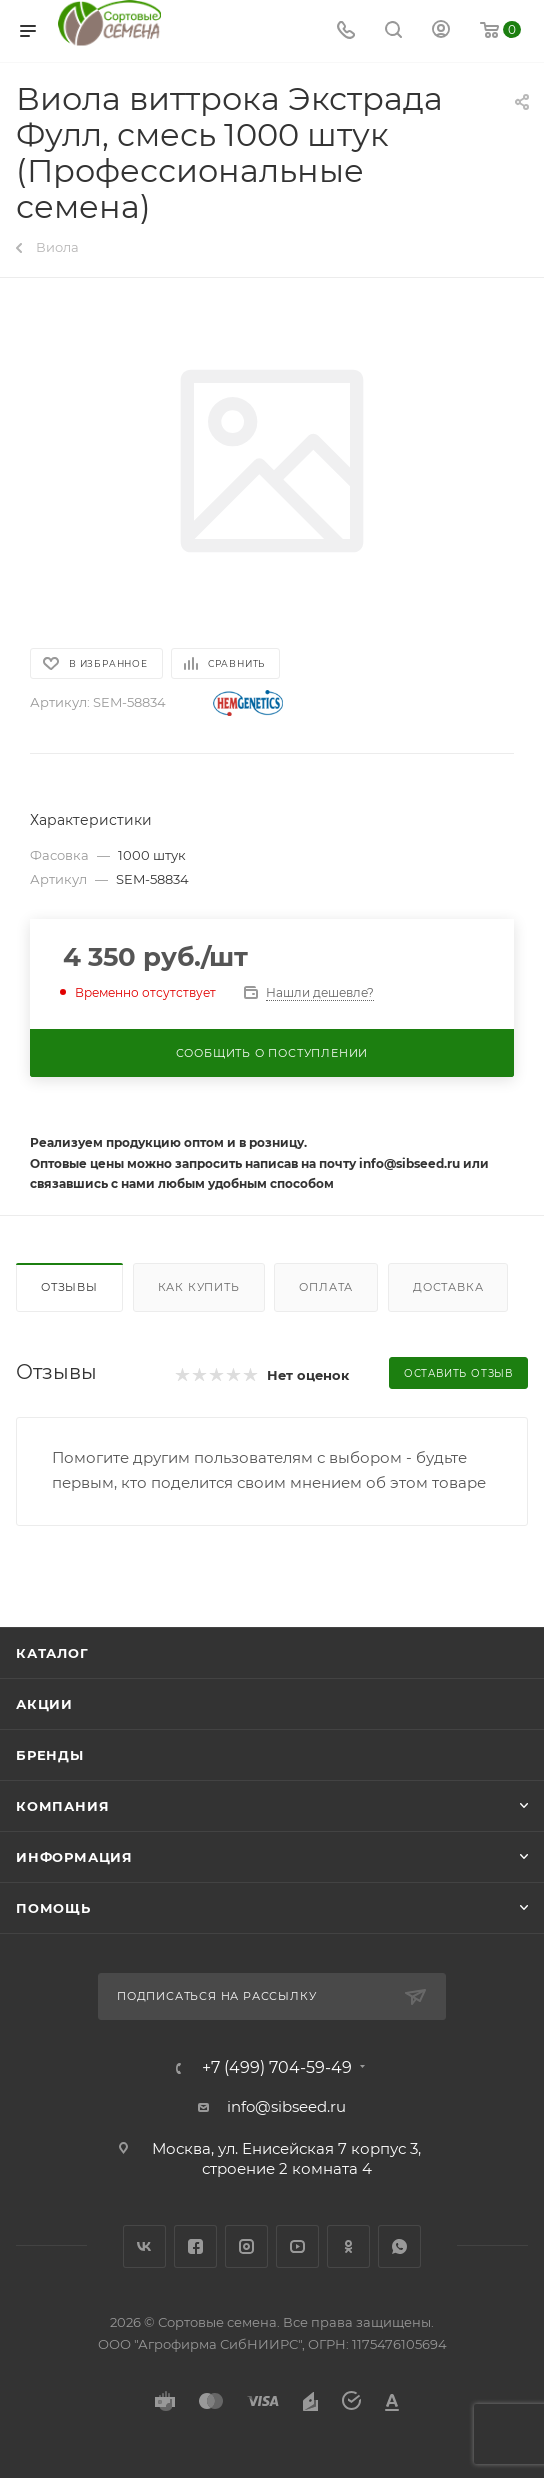 The height and width of the screenshot is (2478, 544). What do you see at coordinates (53, 1908) in the screenshot?
I see `Помощь` at bounding box center [53, 1908].